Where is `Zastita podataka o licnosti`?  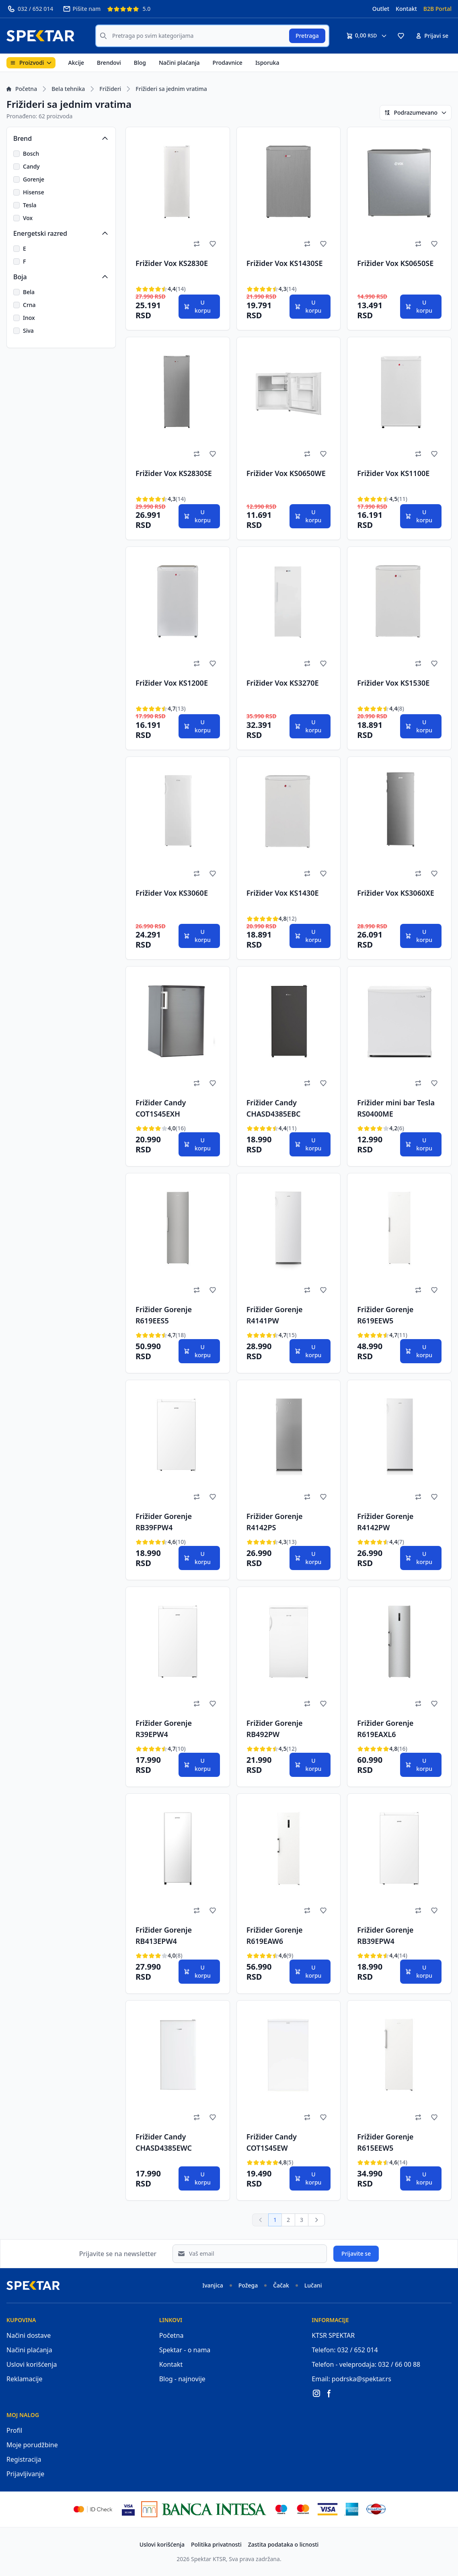
Zastita podataka o licnosti is located at coordinates (283, 2544).